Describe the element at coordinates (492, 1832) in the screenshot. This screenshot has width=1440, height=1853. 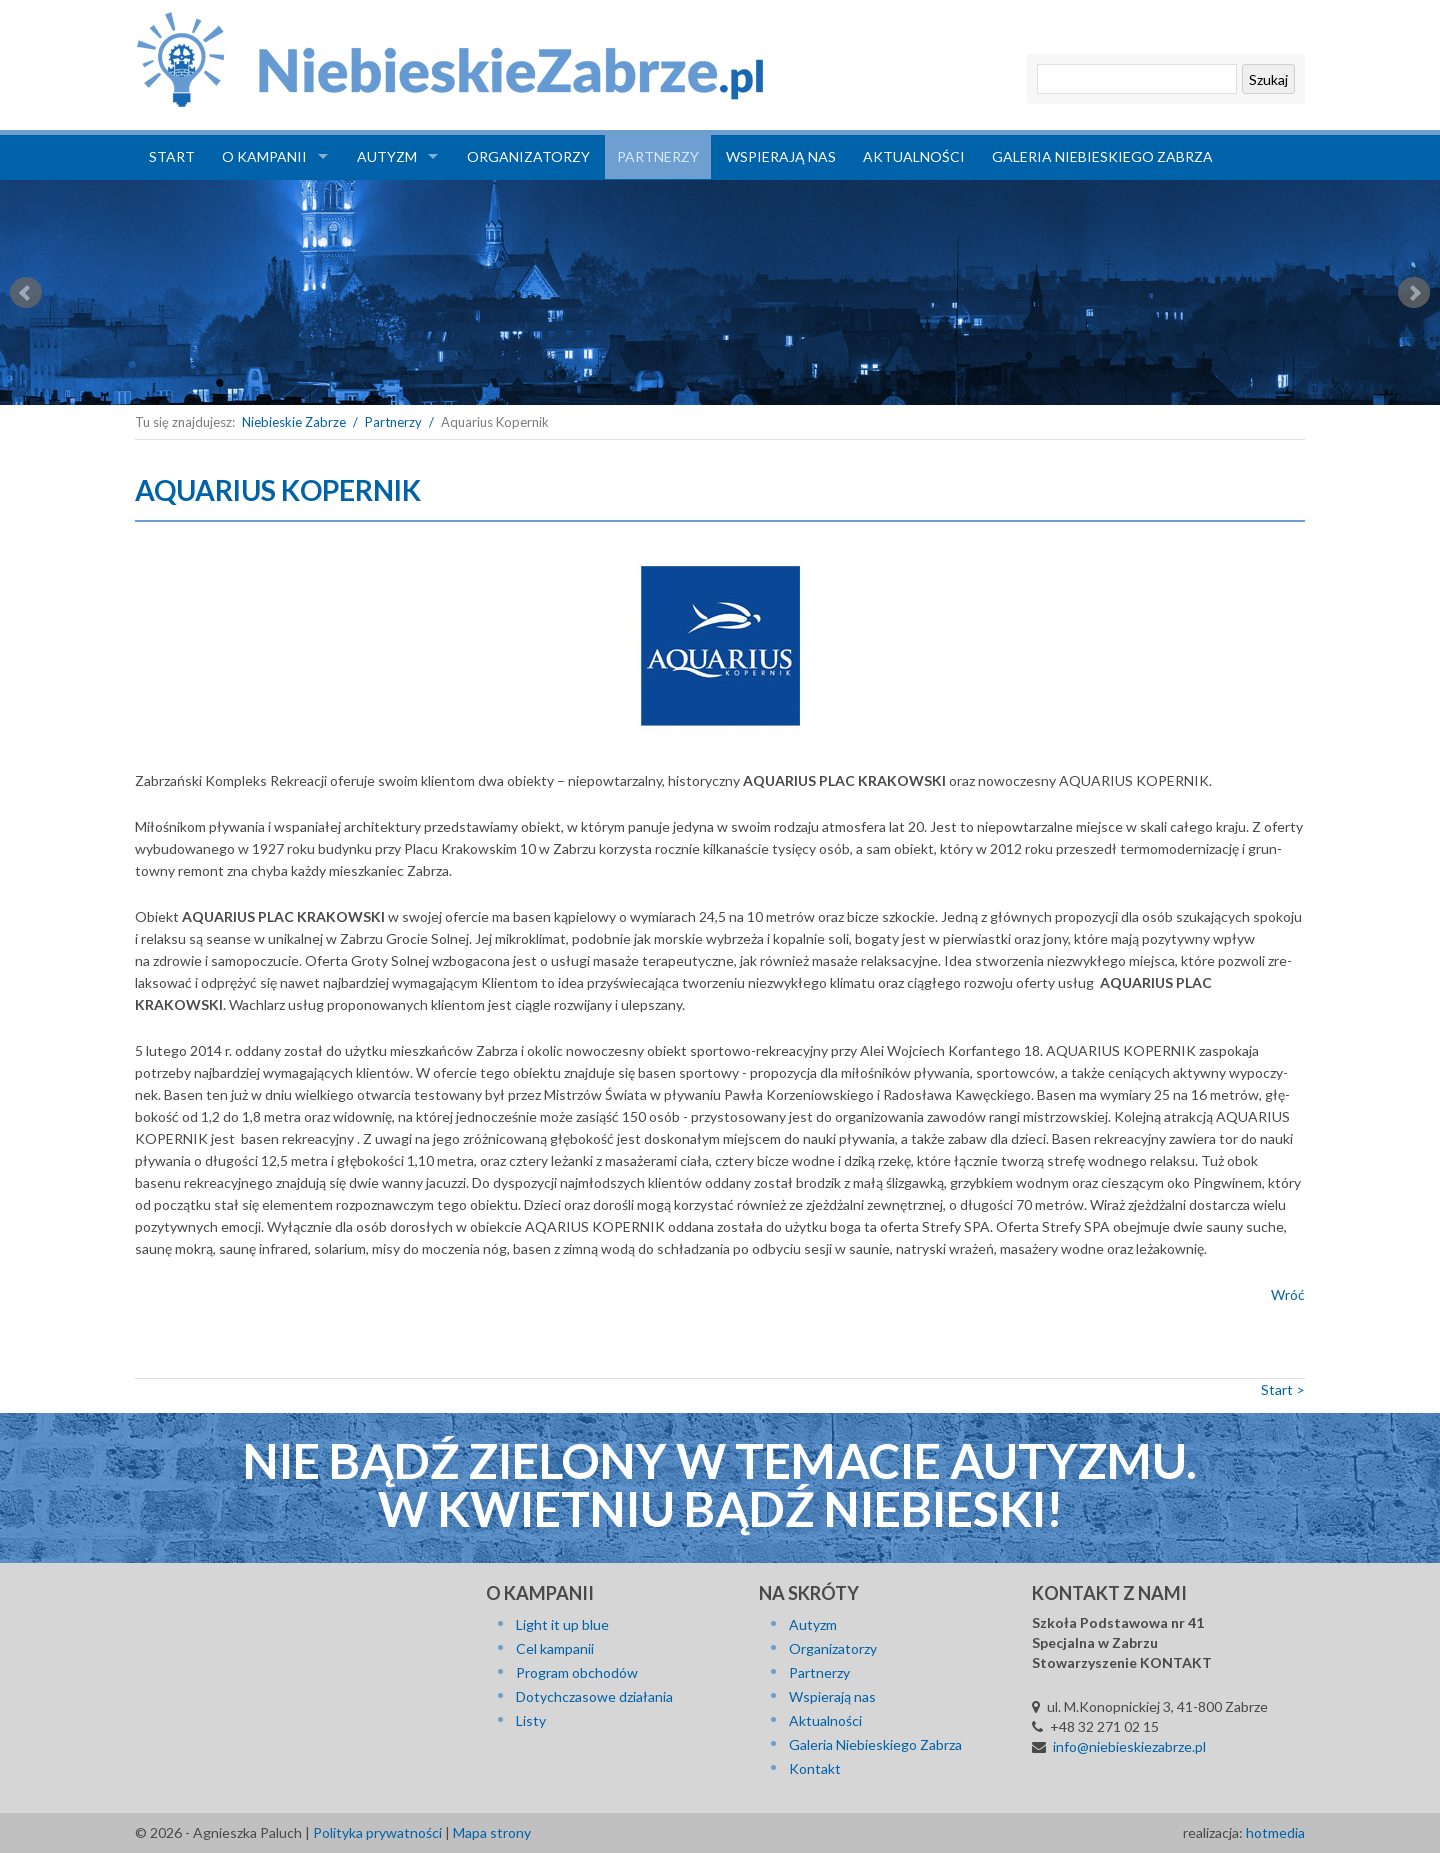
I see `Mapa strony` at that location.